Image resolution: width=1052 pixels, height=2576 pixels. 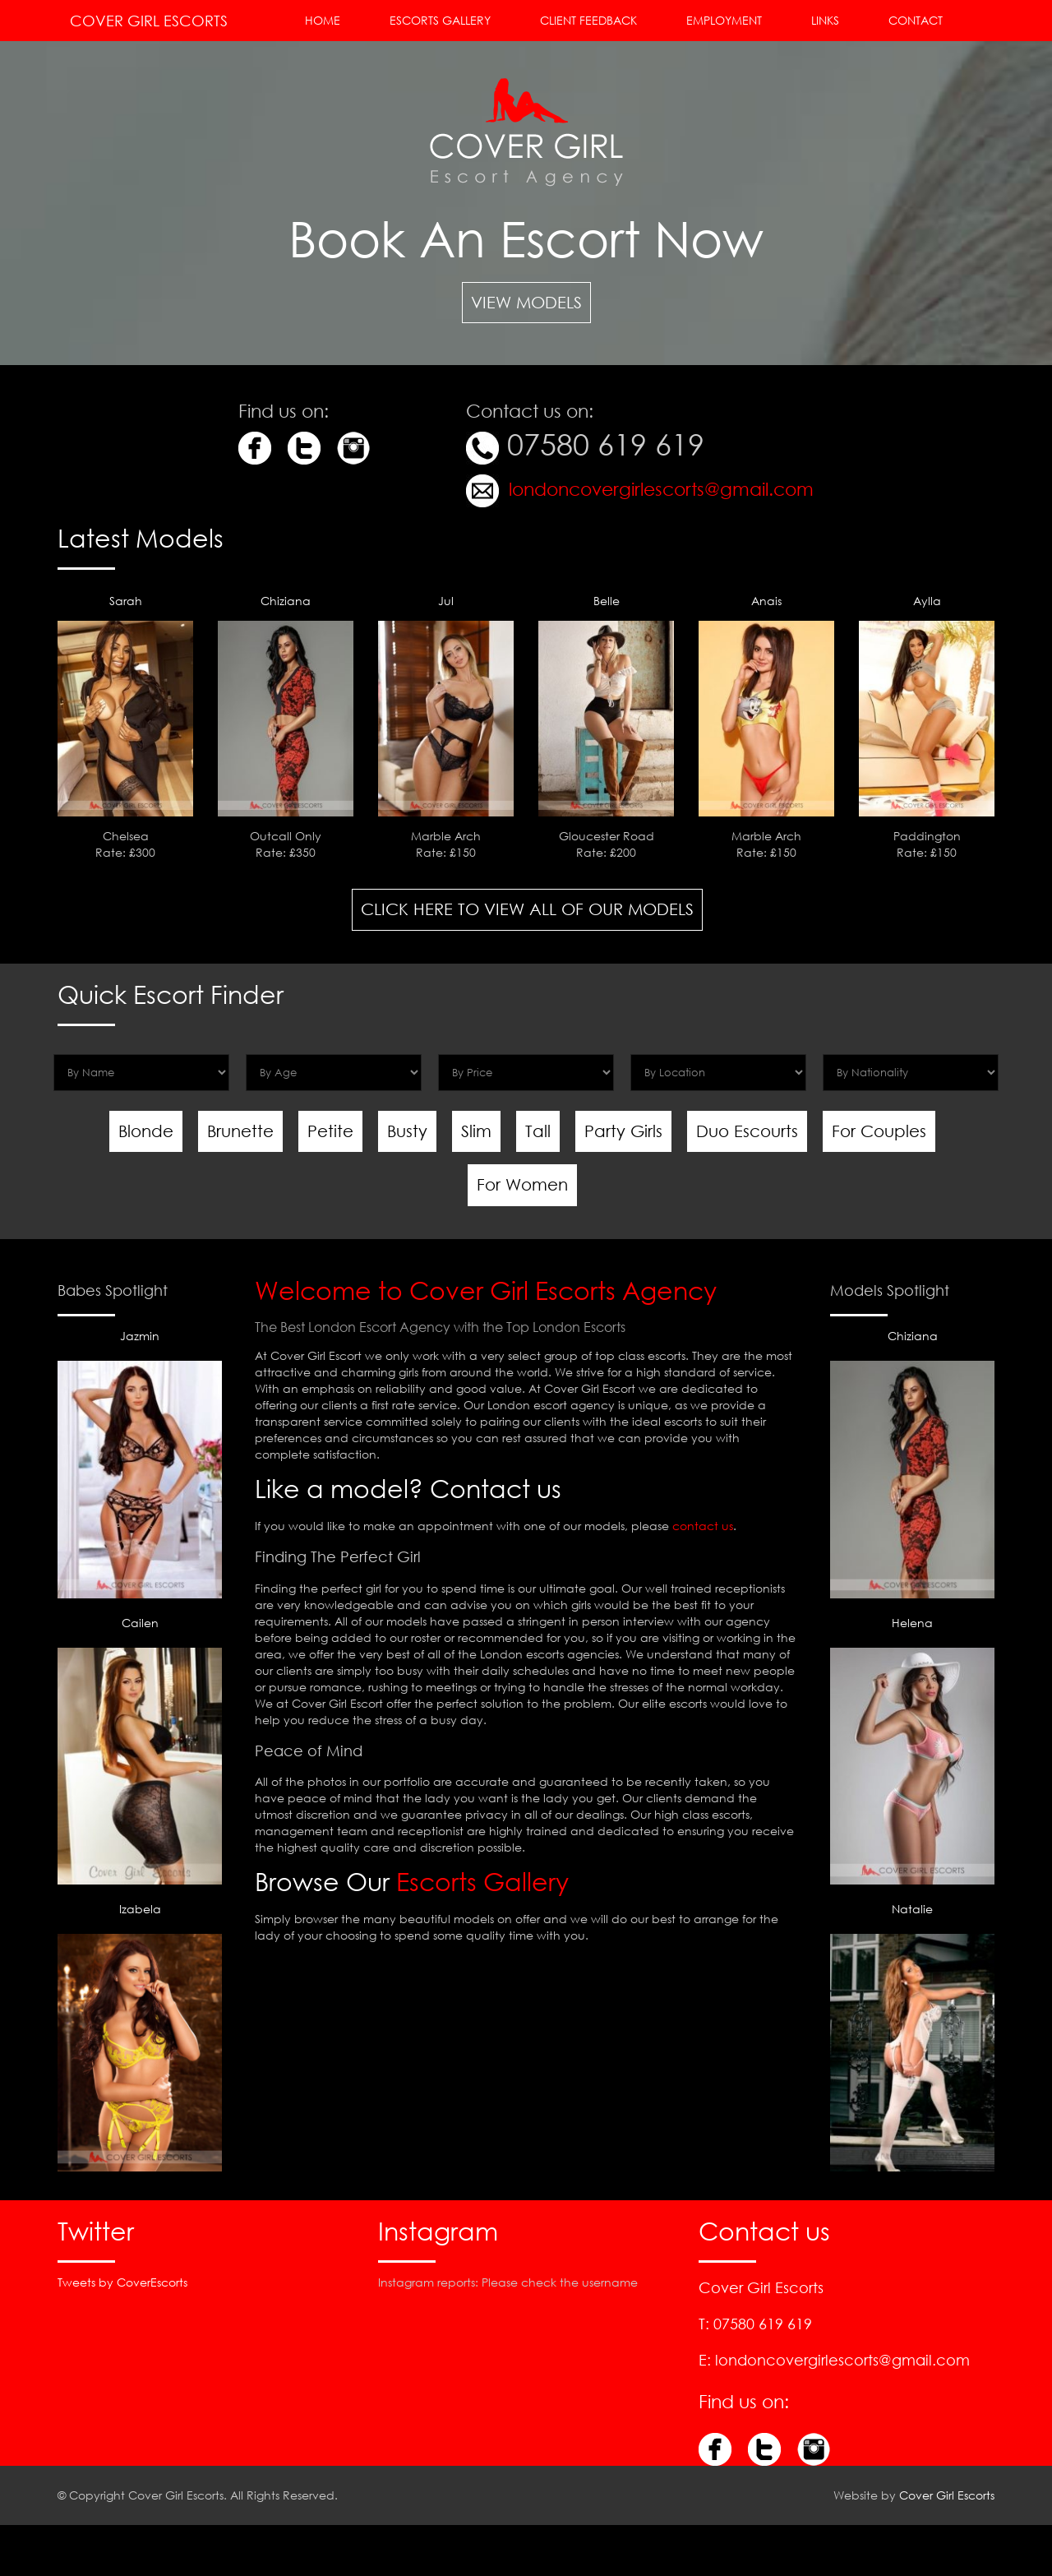 What do you see at coordinates (825, 20) in the screenshot?
I see `Links` at bounding box center [825, 20].